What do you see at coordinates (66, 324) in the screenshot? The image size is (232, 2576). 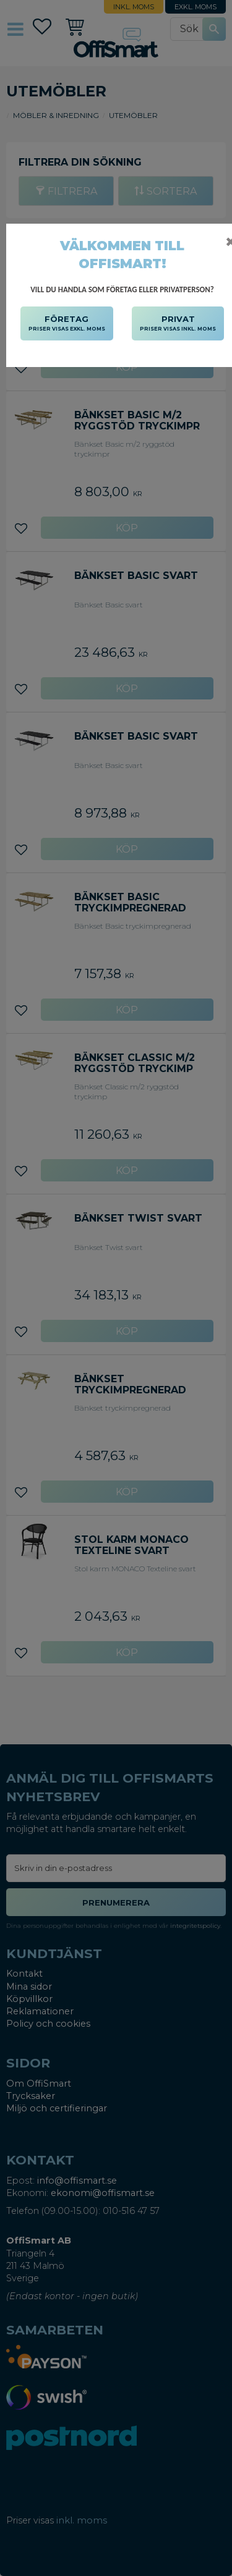 I see `FÖRETAG` at bounding box center [66, 324].